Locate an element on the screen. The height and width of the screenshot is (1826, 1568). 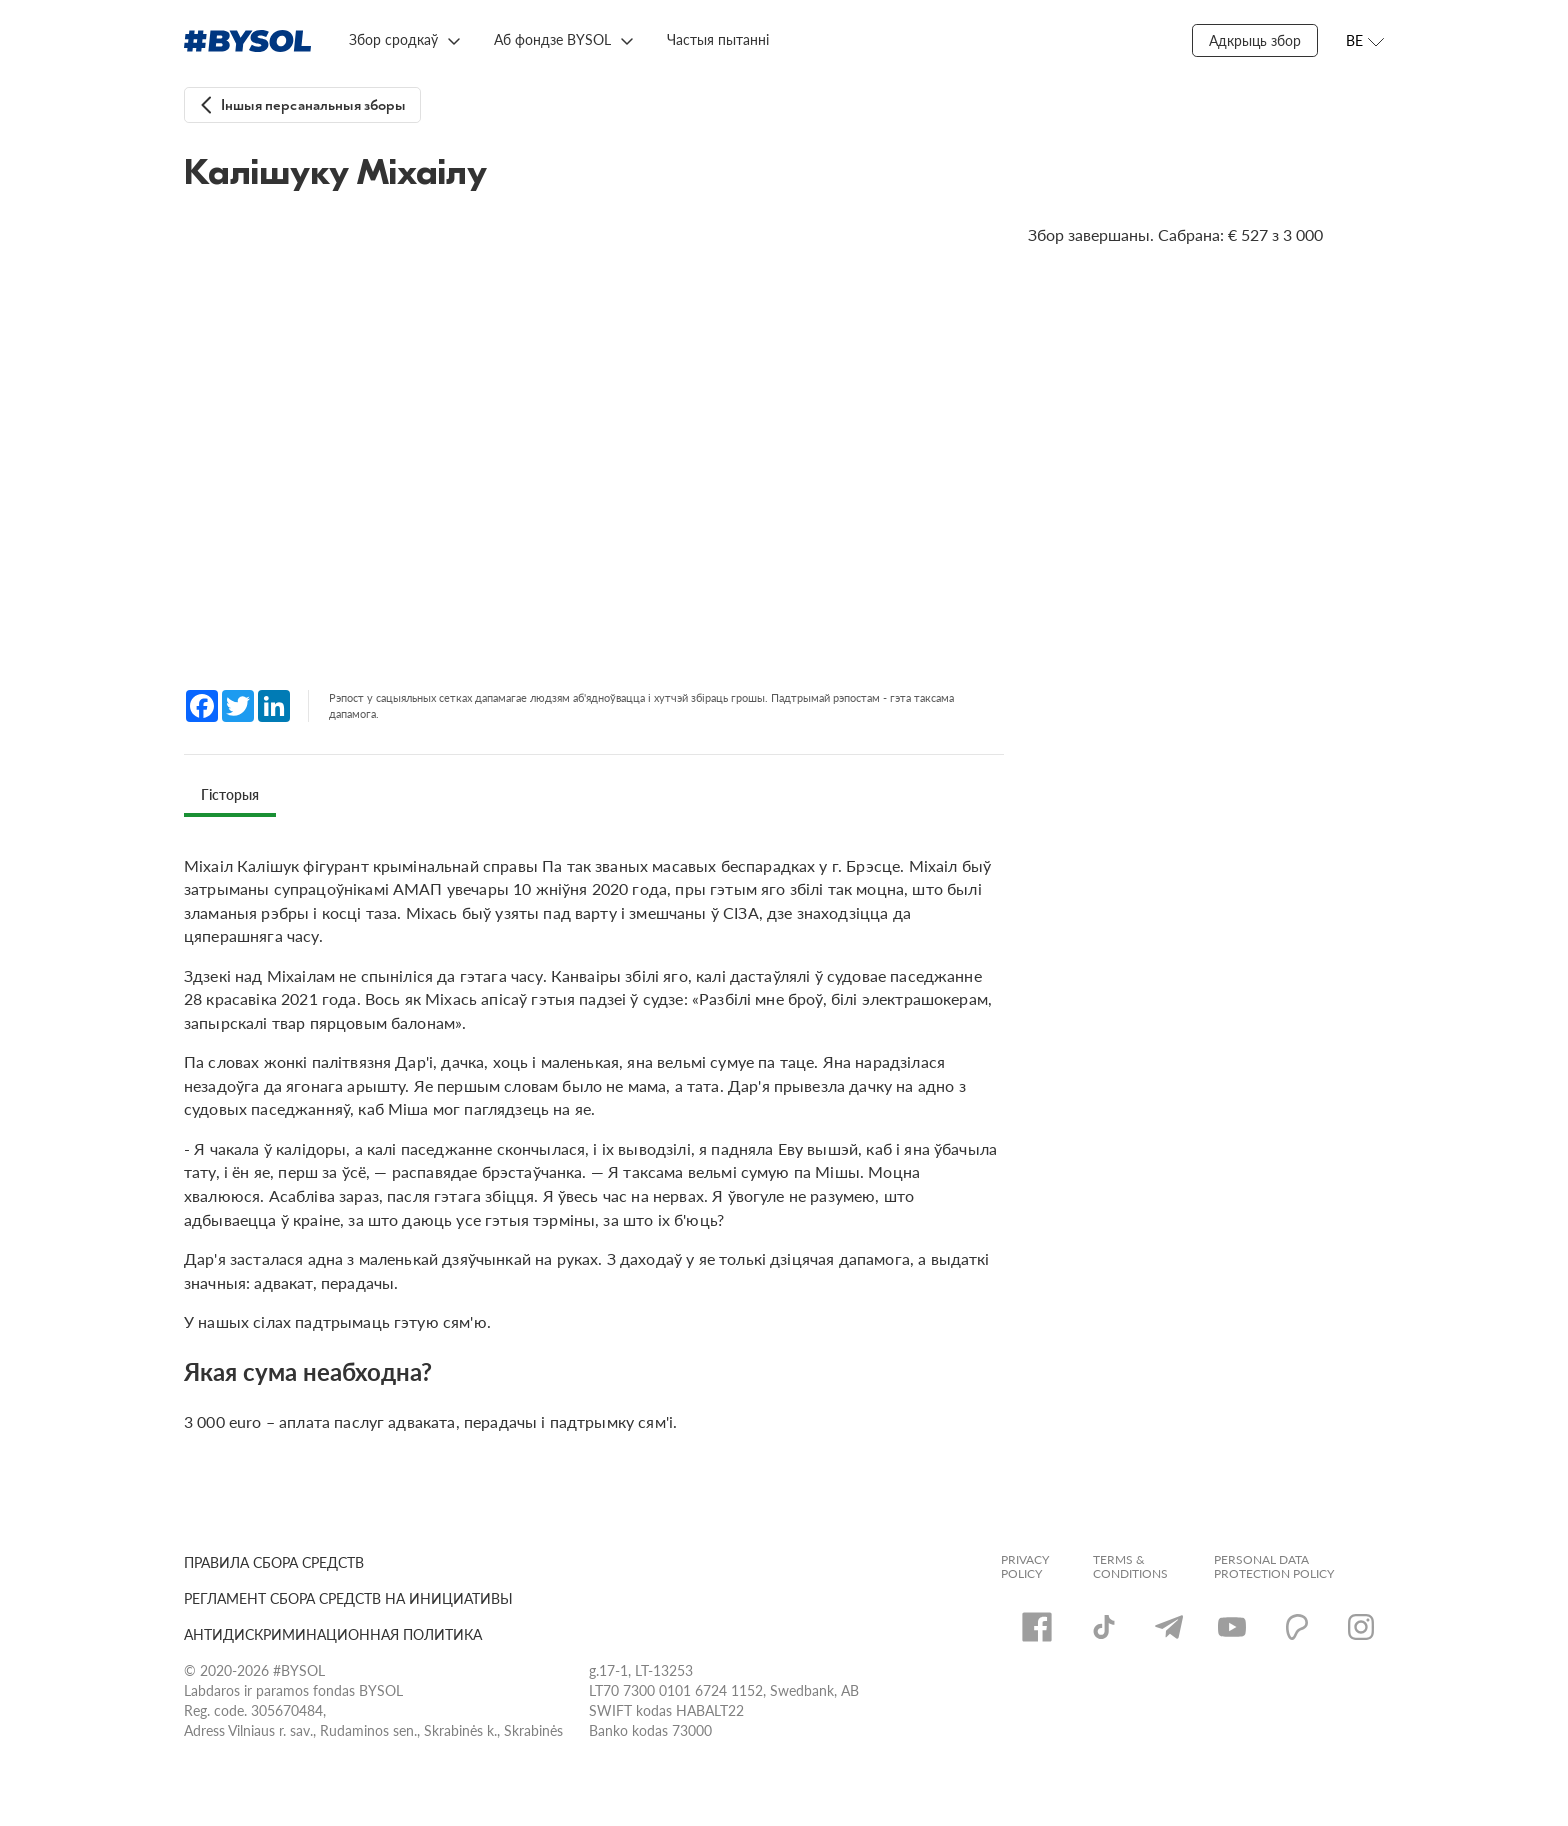
[Telegram] is located at coordinates (1169, 1627).